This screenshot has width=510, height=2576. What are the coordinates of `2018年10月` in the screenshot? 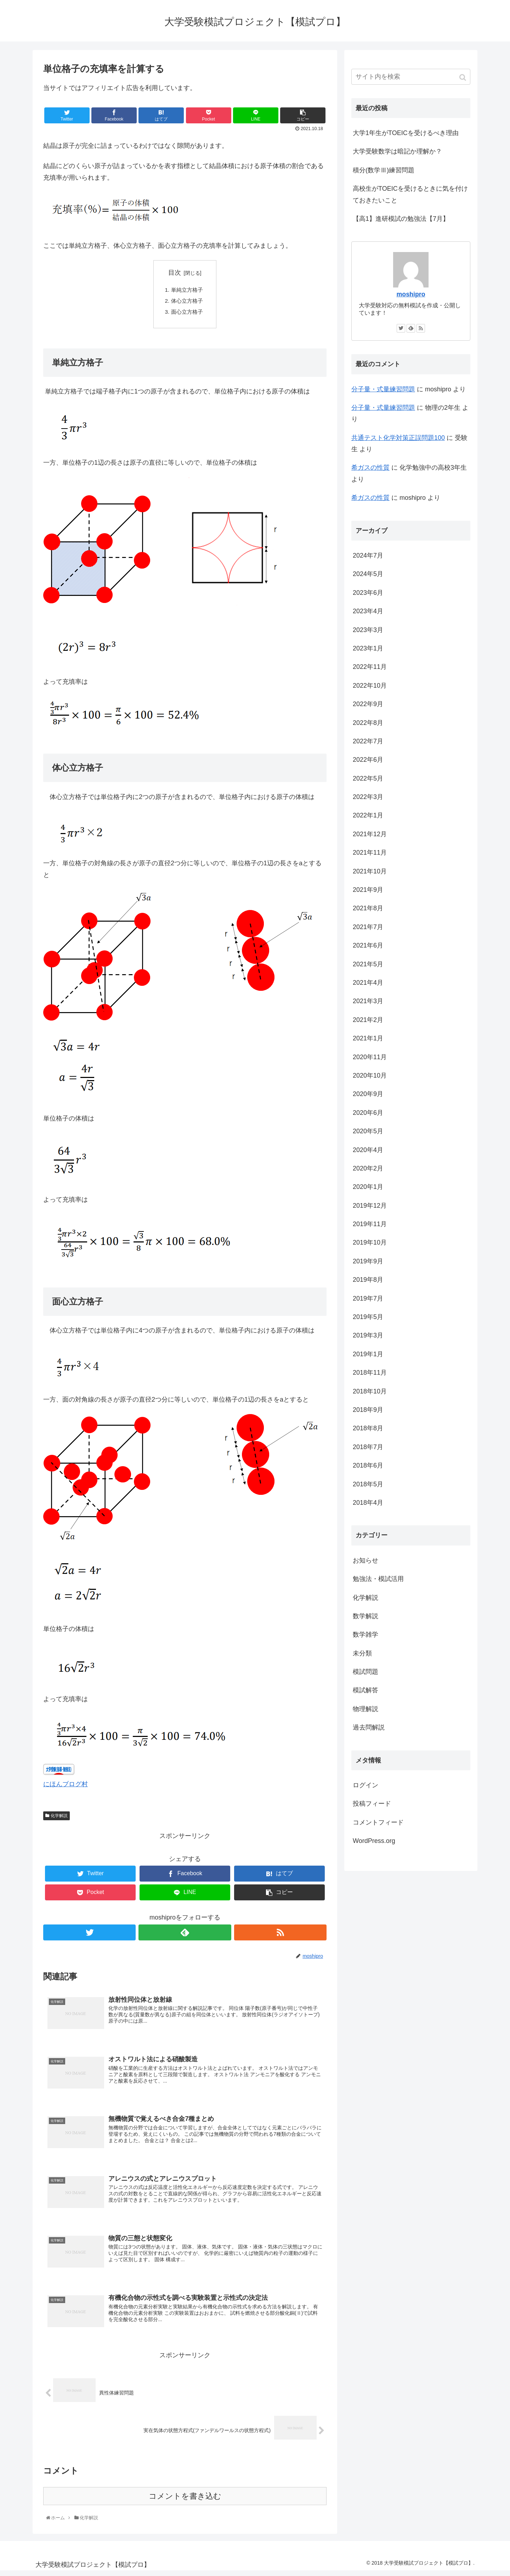 It's located at (370, 1391).